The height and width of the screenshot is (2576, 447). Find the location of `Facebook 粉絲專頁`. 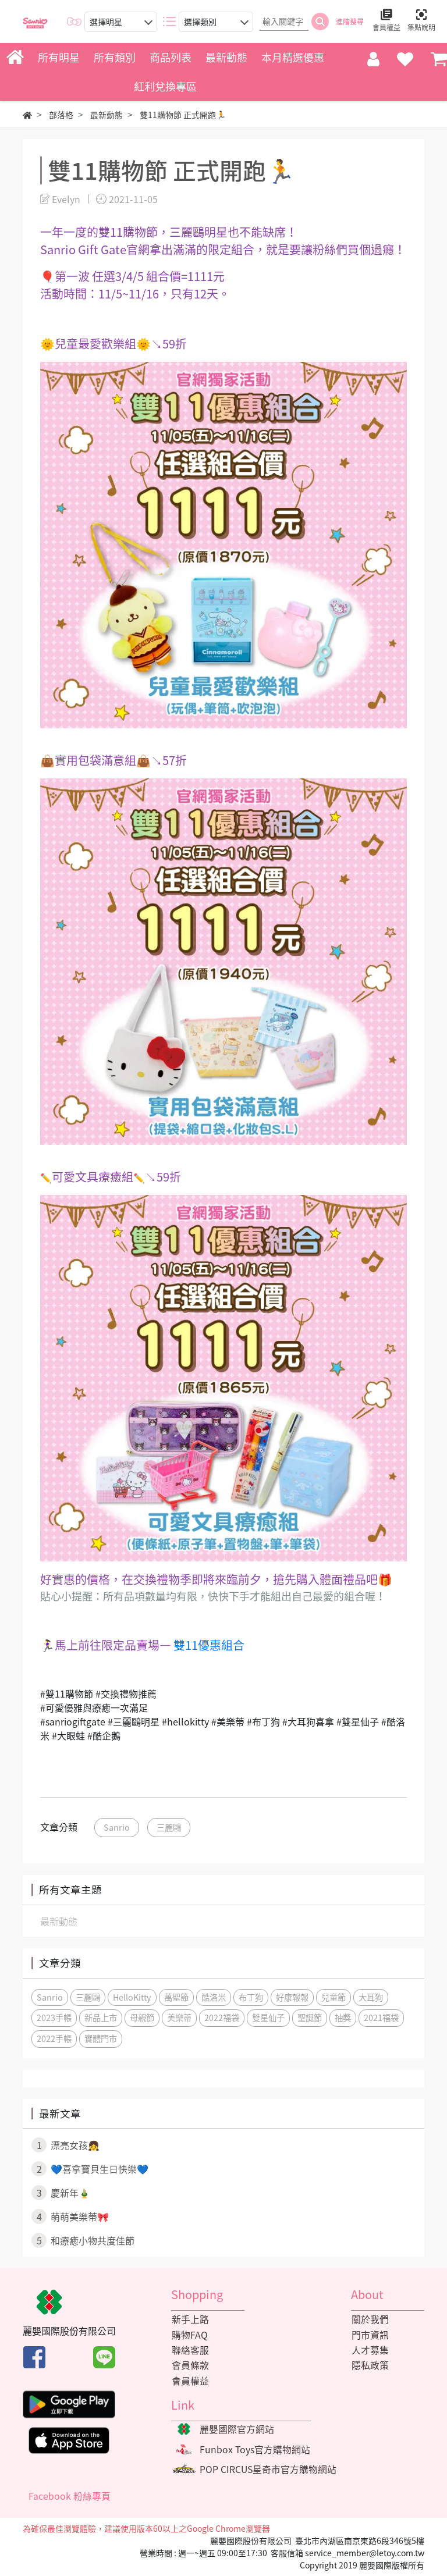

Facebook 粉絲專頁 is located at coordinates (70, 2498).